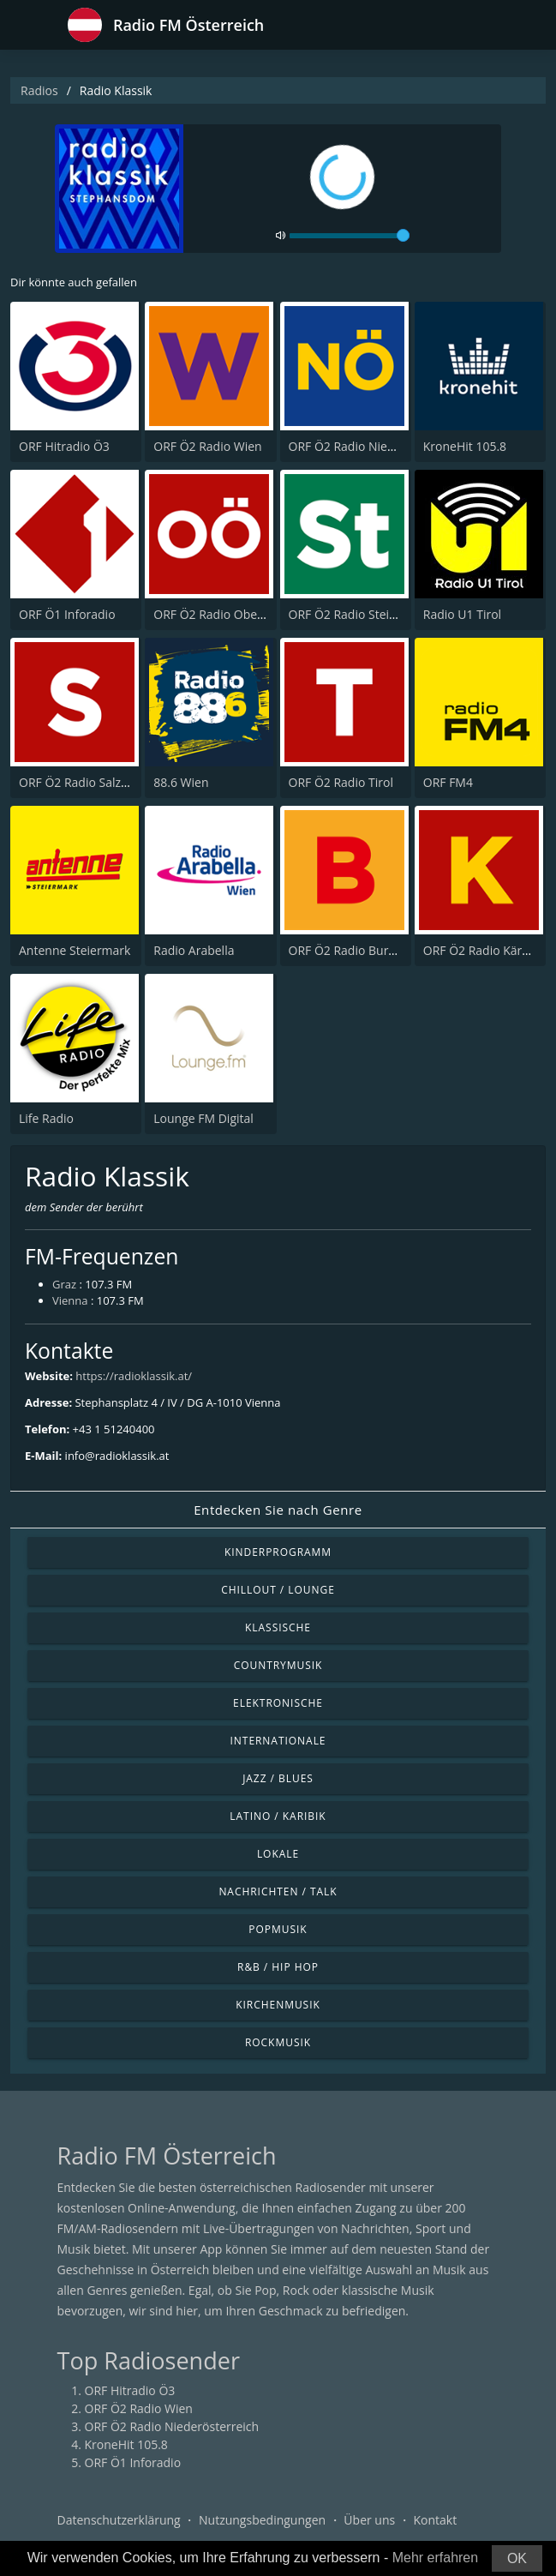  Describe the element at coordinates (180, 782) in the screenshot. I see `88.6 Wien` at that location.